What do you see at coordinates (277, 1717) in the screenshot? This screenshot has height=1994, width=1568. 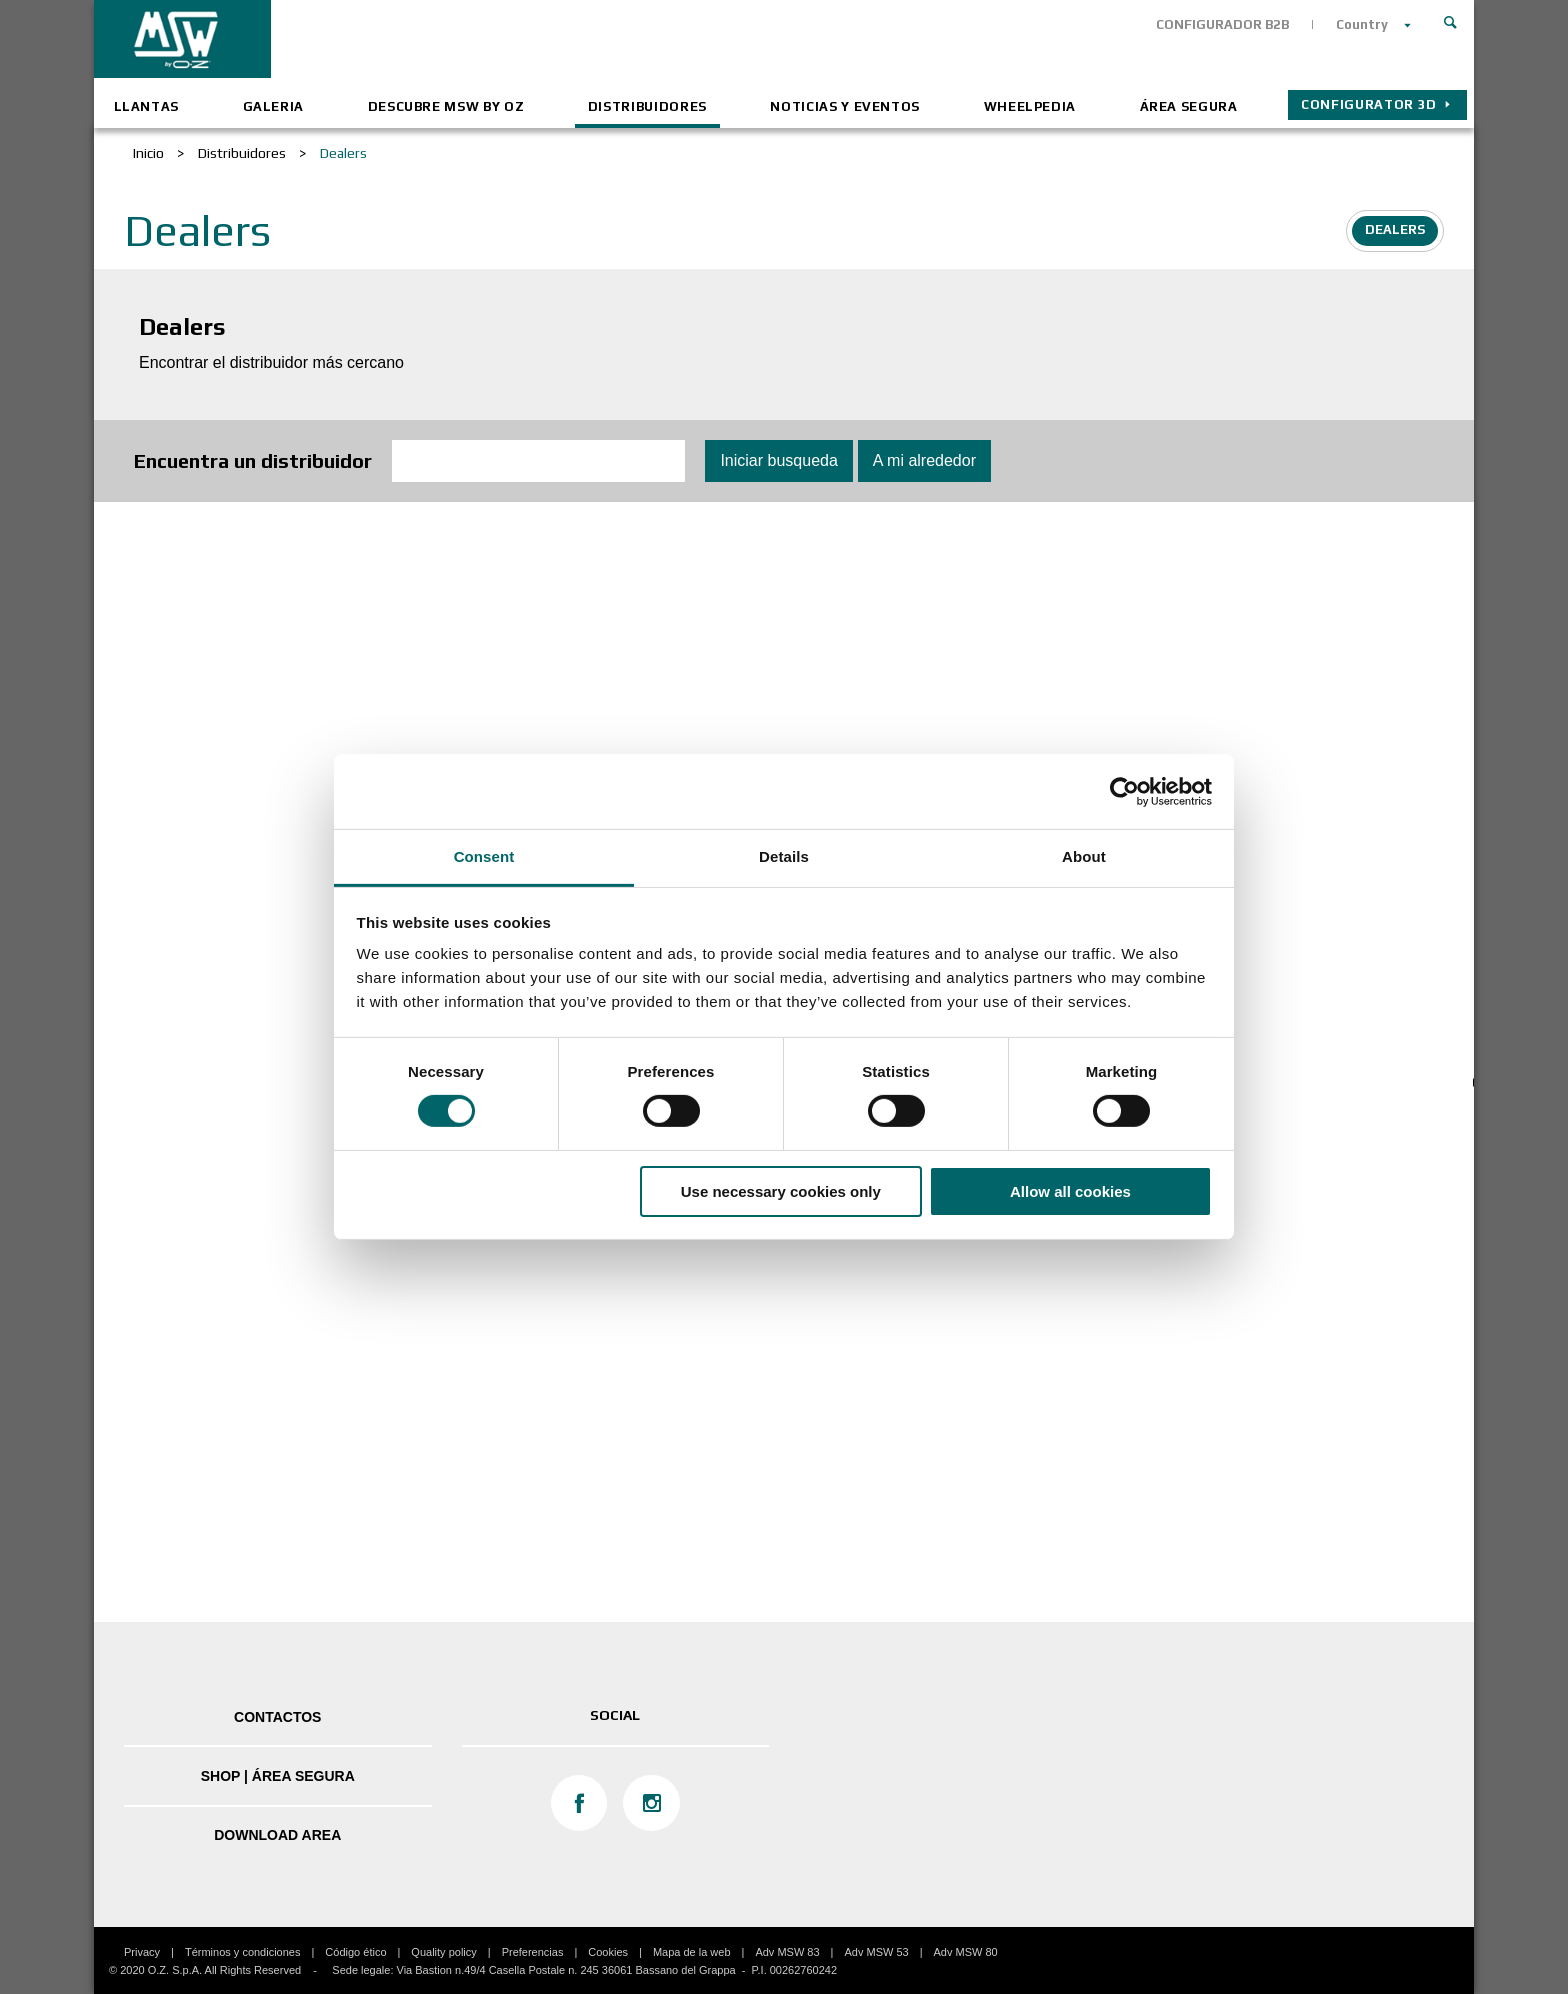 I see `Contactos` at bounding box center [277, 1717].